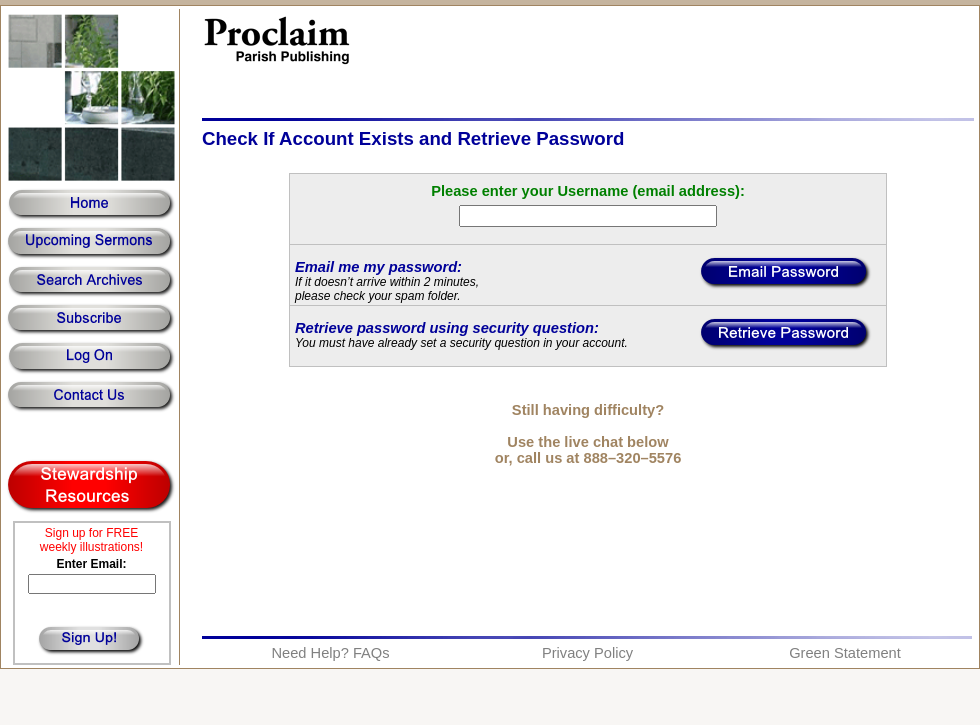  Describe the element at coordinates (587, 653) in the screenshot. I see `Privacy Policy` at that location.